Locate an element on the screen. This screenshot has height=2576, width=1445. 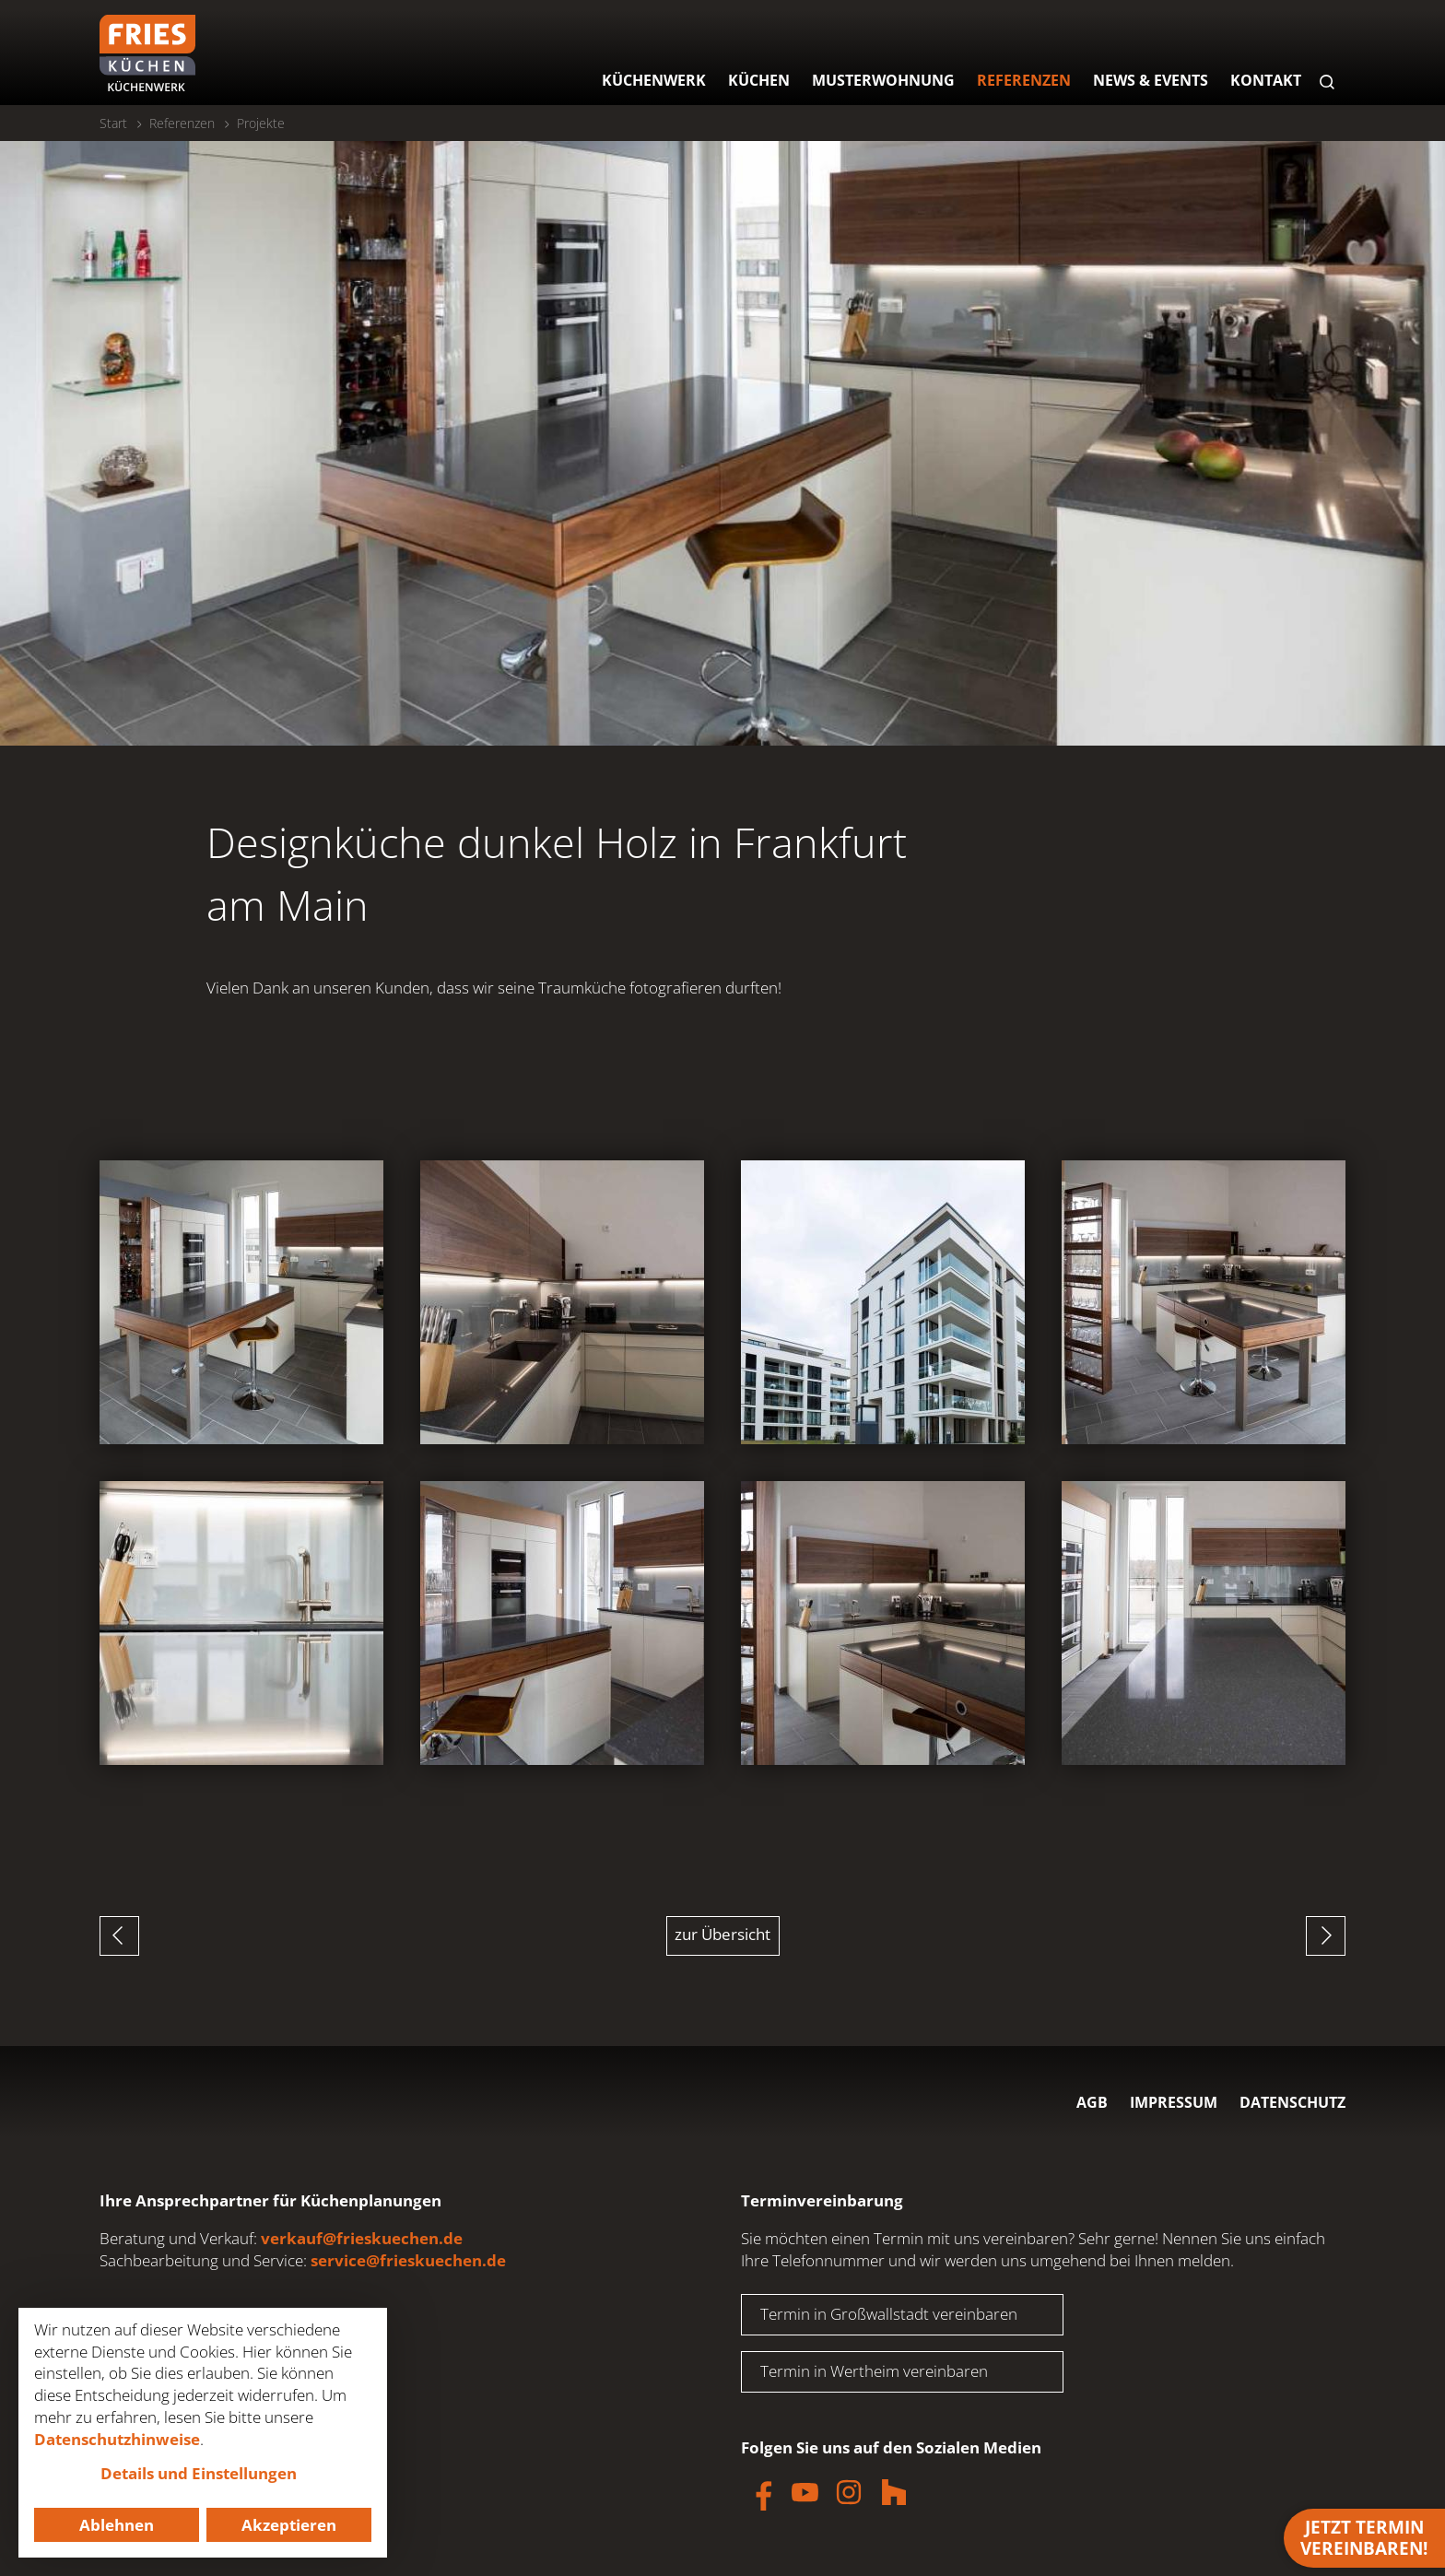
Referenzen is located at coordinates (182, 123).